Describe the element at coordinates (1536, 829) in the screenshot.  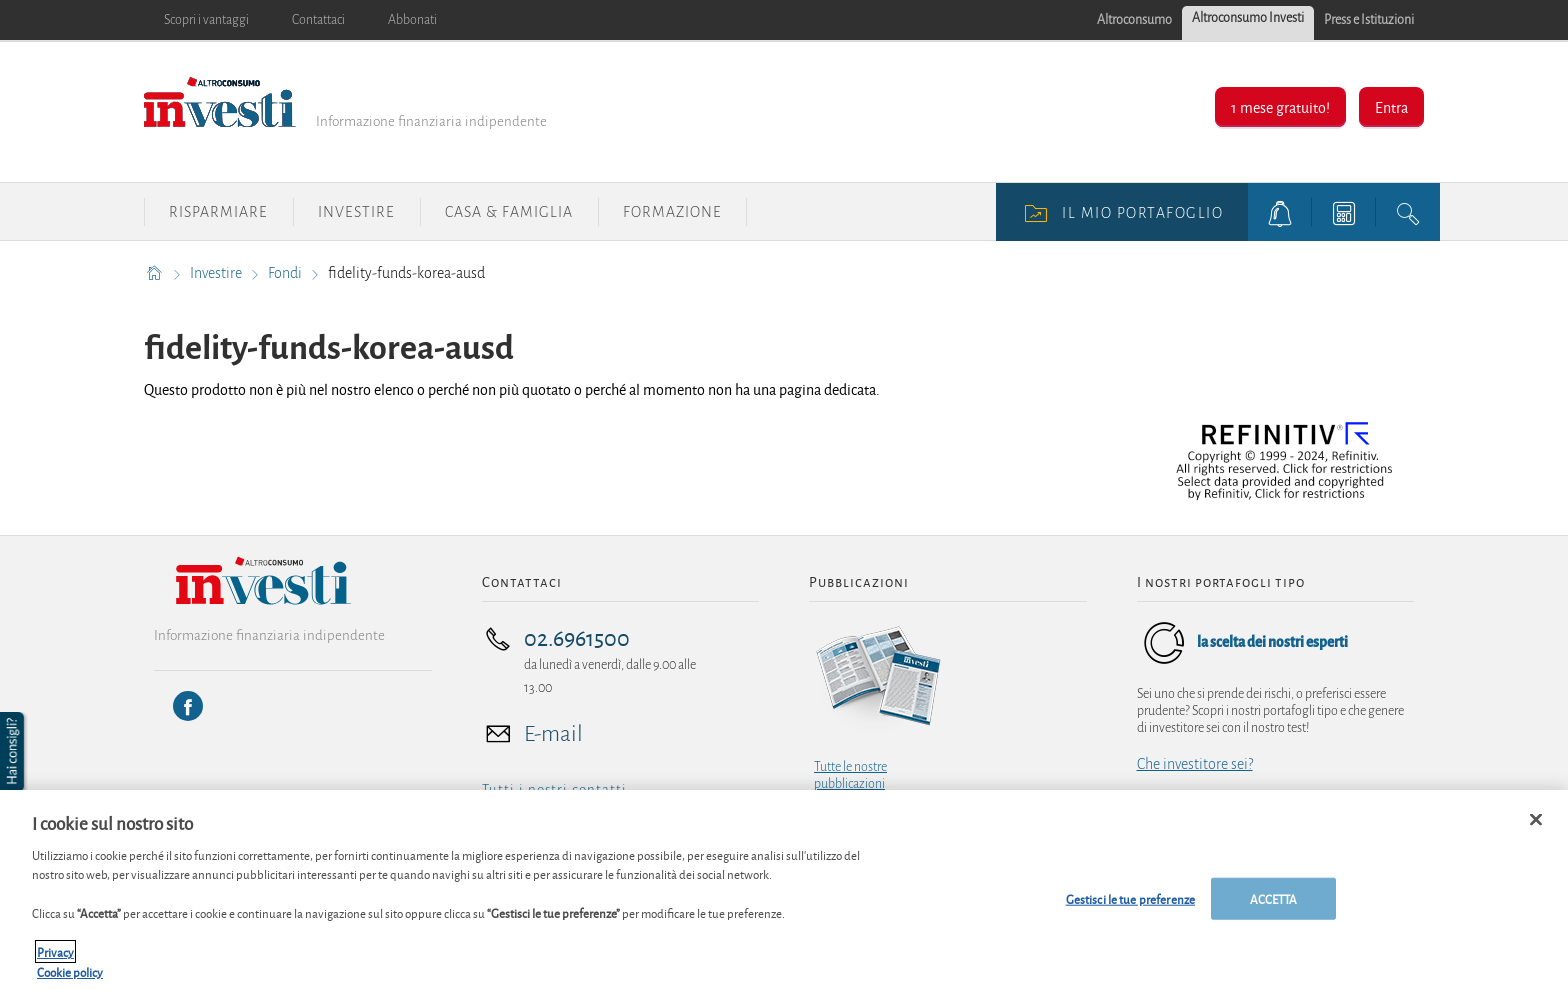
I see `[Chiudi]` at that location.